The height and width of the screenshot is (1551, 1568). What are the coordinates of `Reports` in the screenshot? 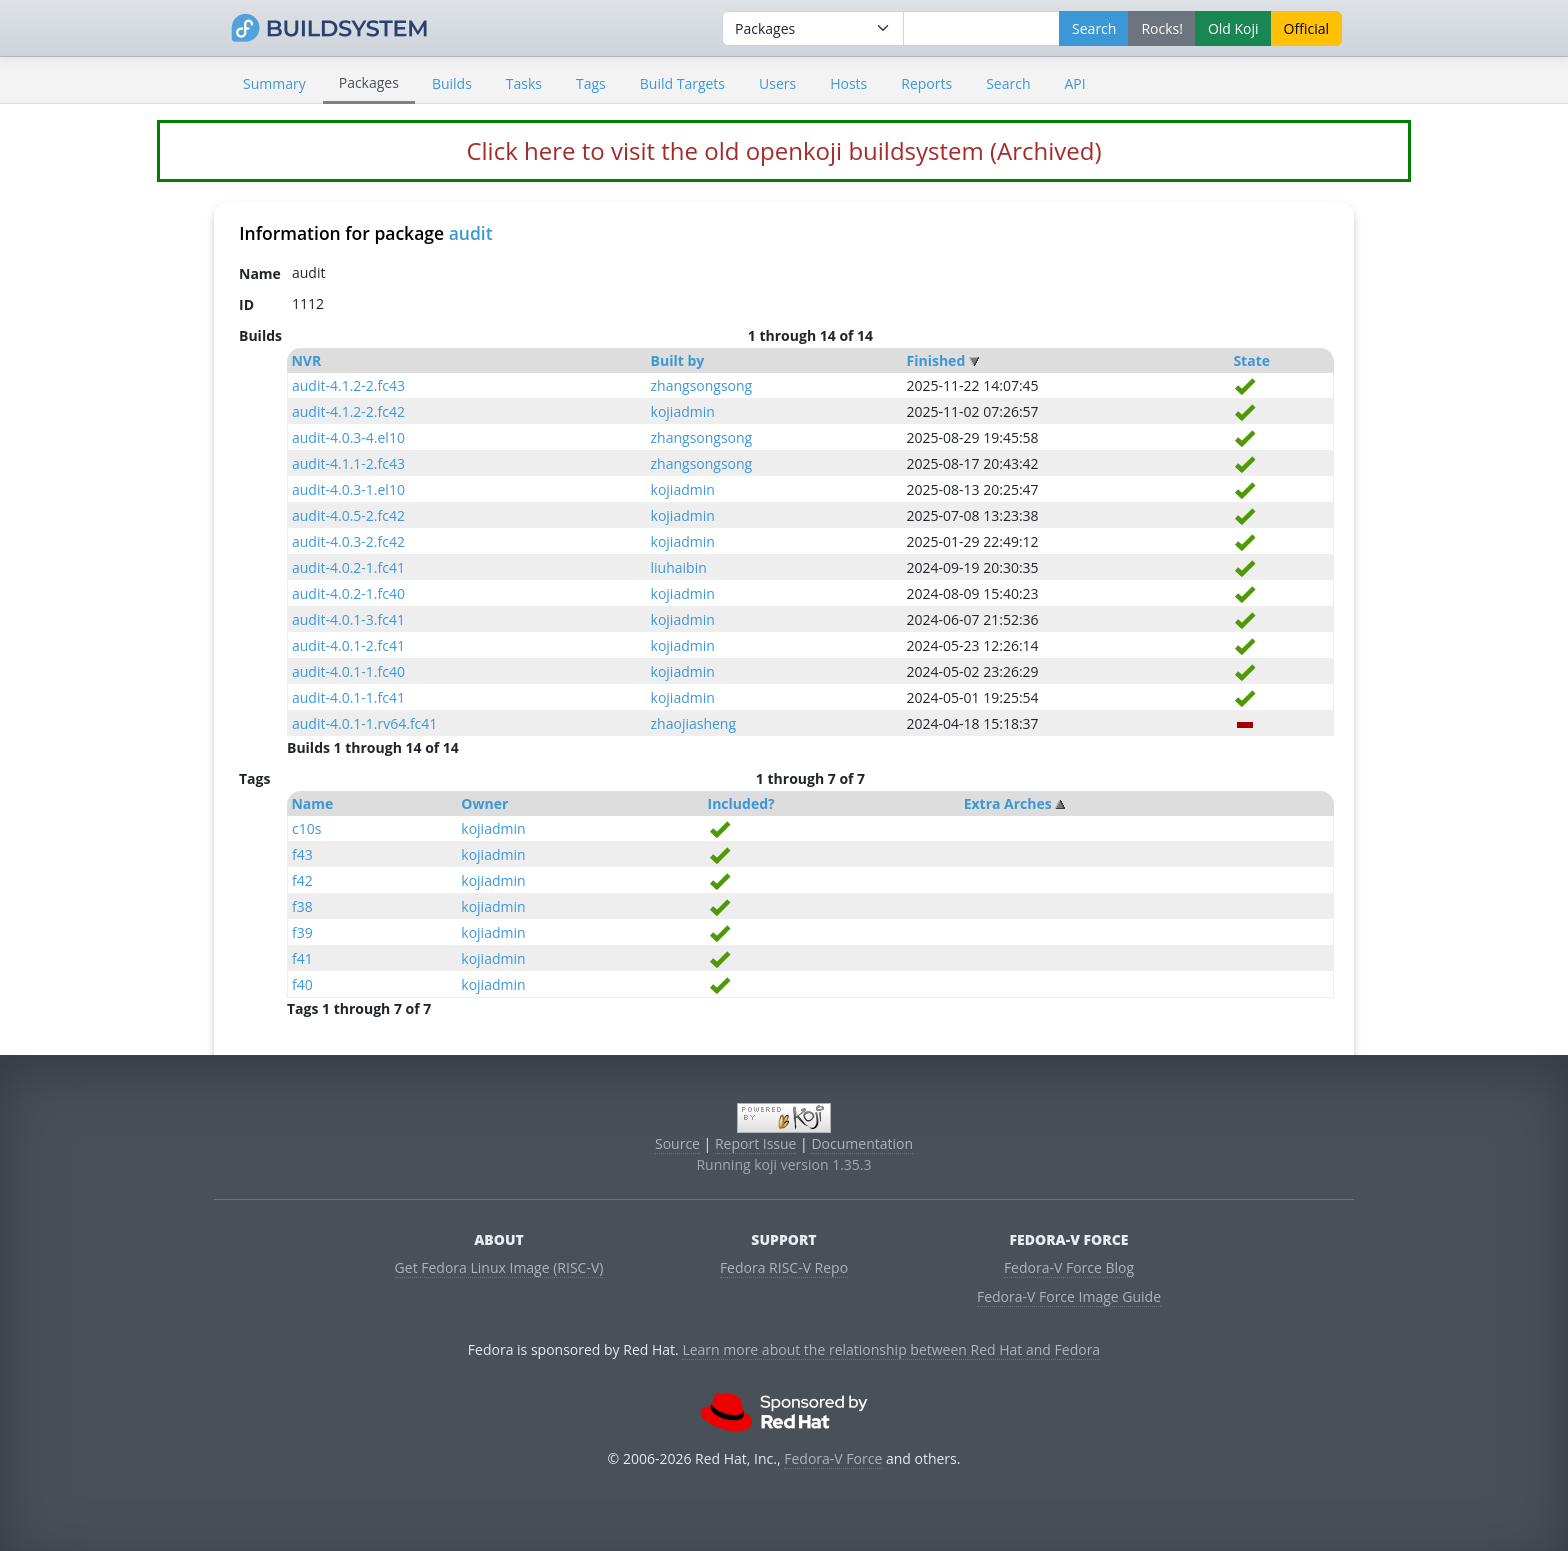 It's located at (926, 83).